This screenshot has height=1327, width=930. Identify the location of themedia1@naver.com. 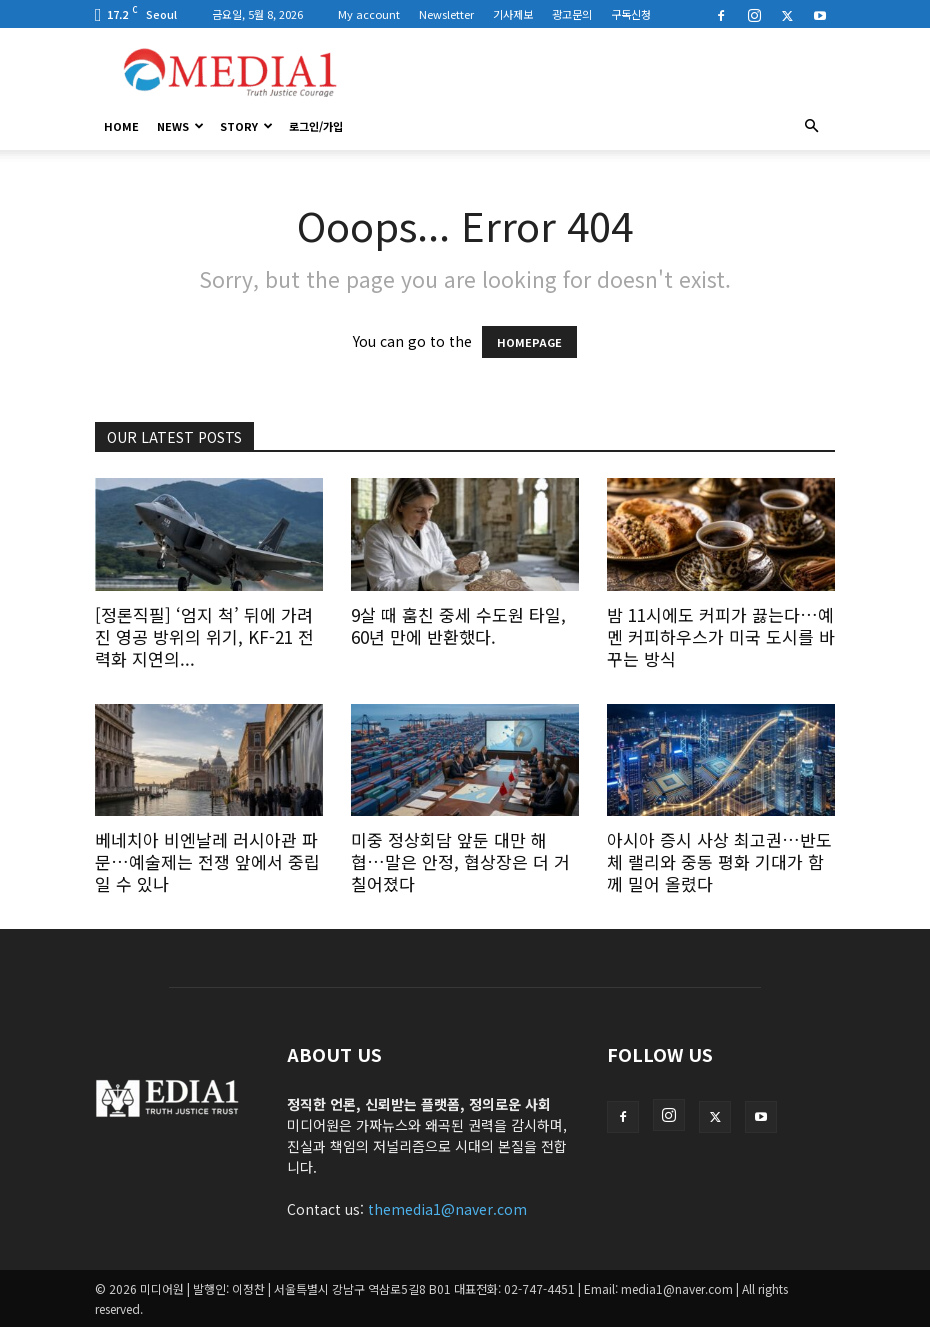
(447, 1209).